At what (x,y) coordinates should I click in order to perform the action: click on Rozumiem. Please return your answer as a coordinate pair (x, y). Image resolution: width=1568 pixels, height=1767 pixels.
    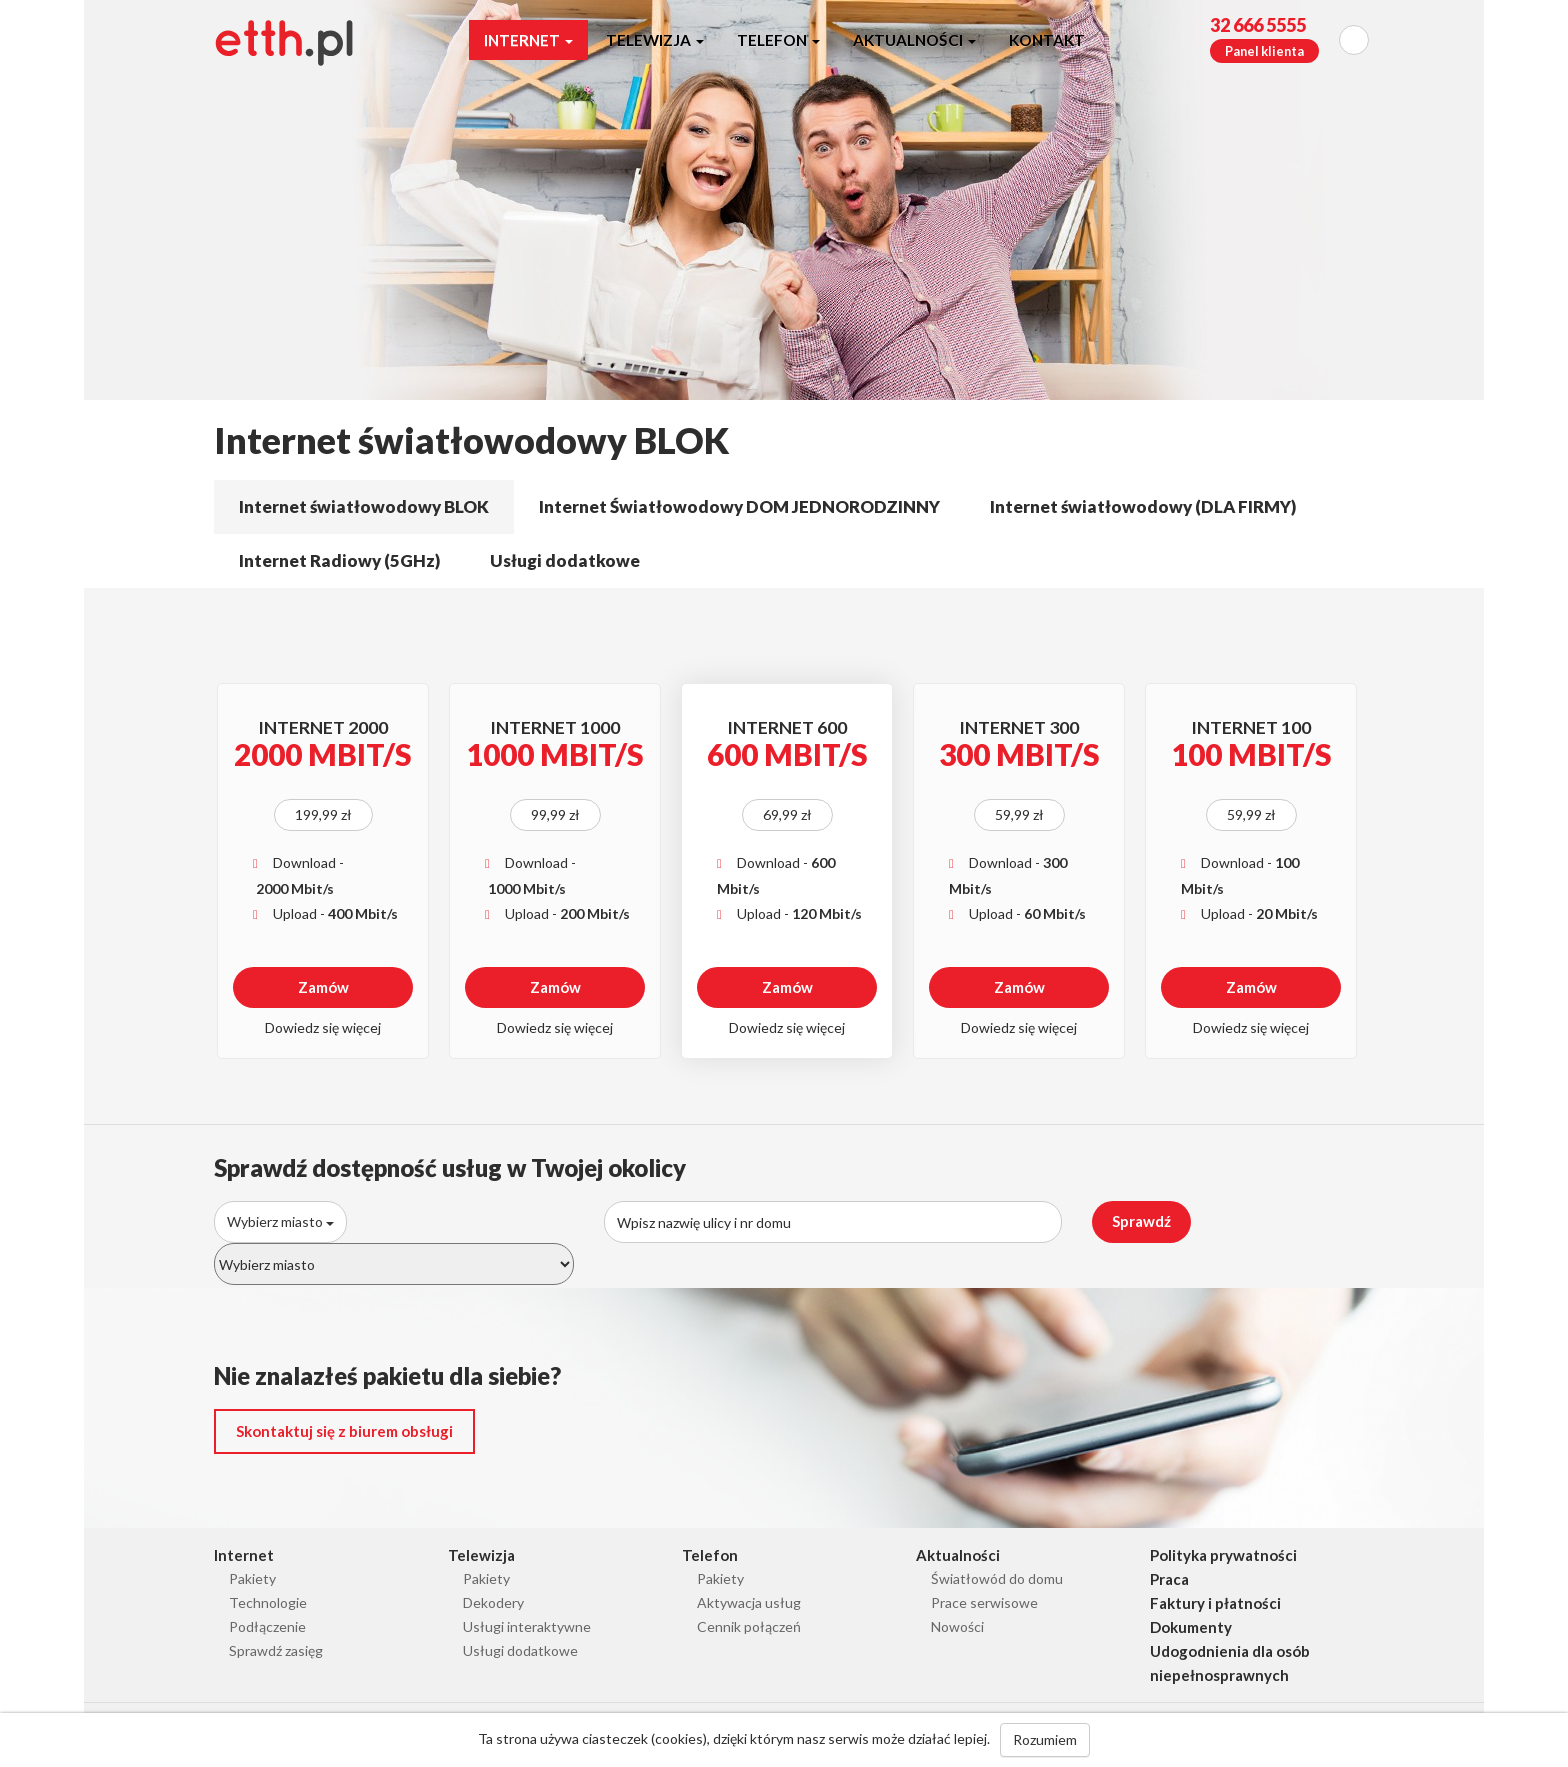
    Looking at the image, I should click on (1045, 1739).